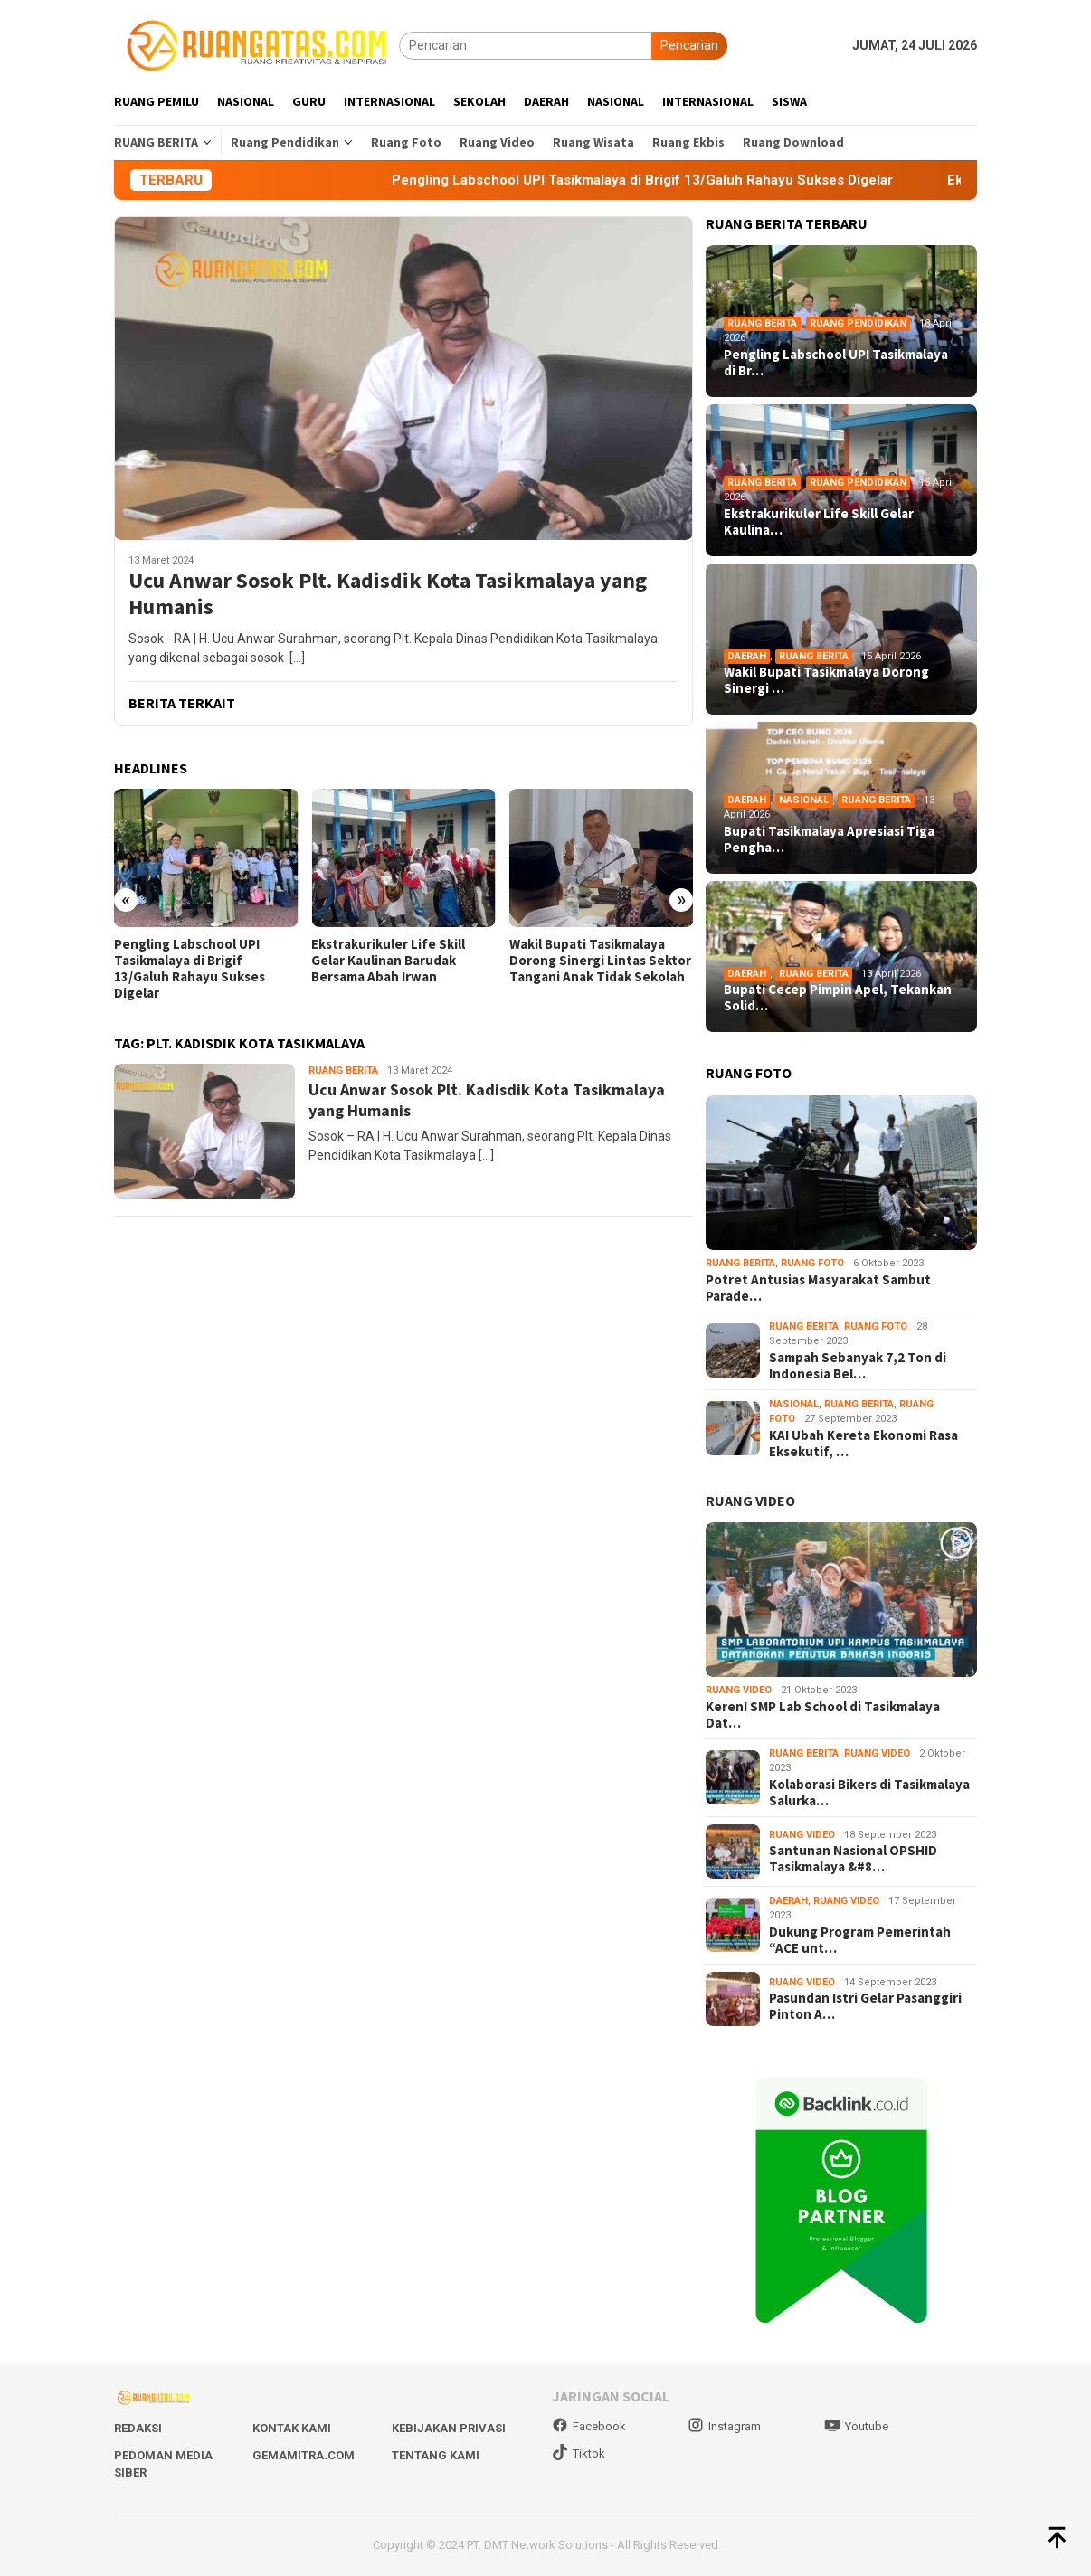 The width and height of the screenshot is (1091, 2576). What do you see at coordinates (829, 839) in the screenshot?
I see `Bupati Tasikmalaya Apresiasi Tiga Pengha…` at bounding box center [829, 839].